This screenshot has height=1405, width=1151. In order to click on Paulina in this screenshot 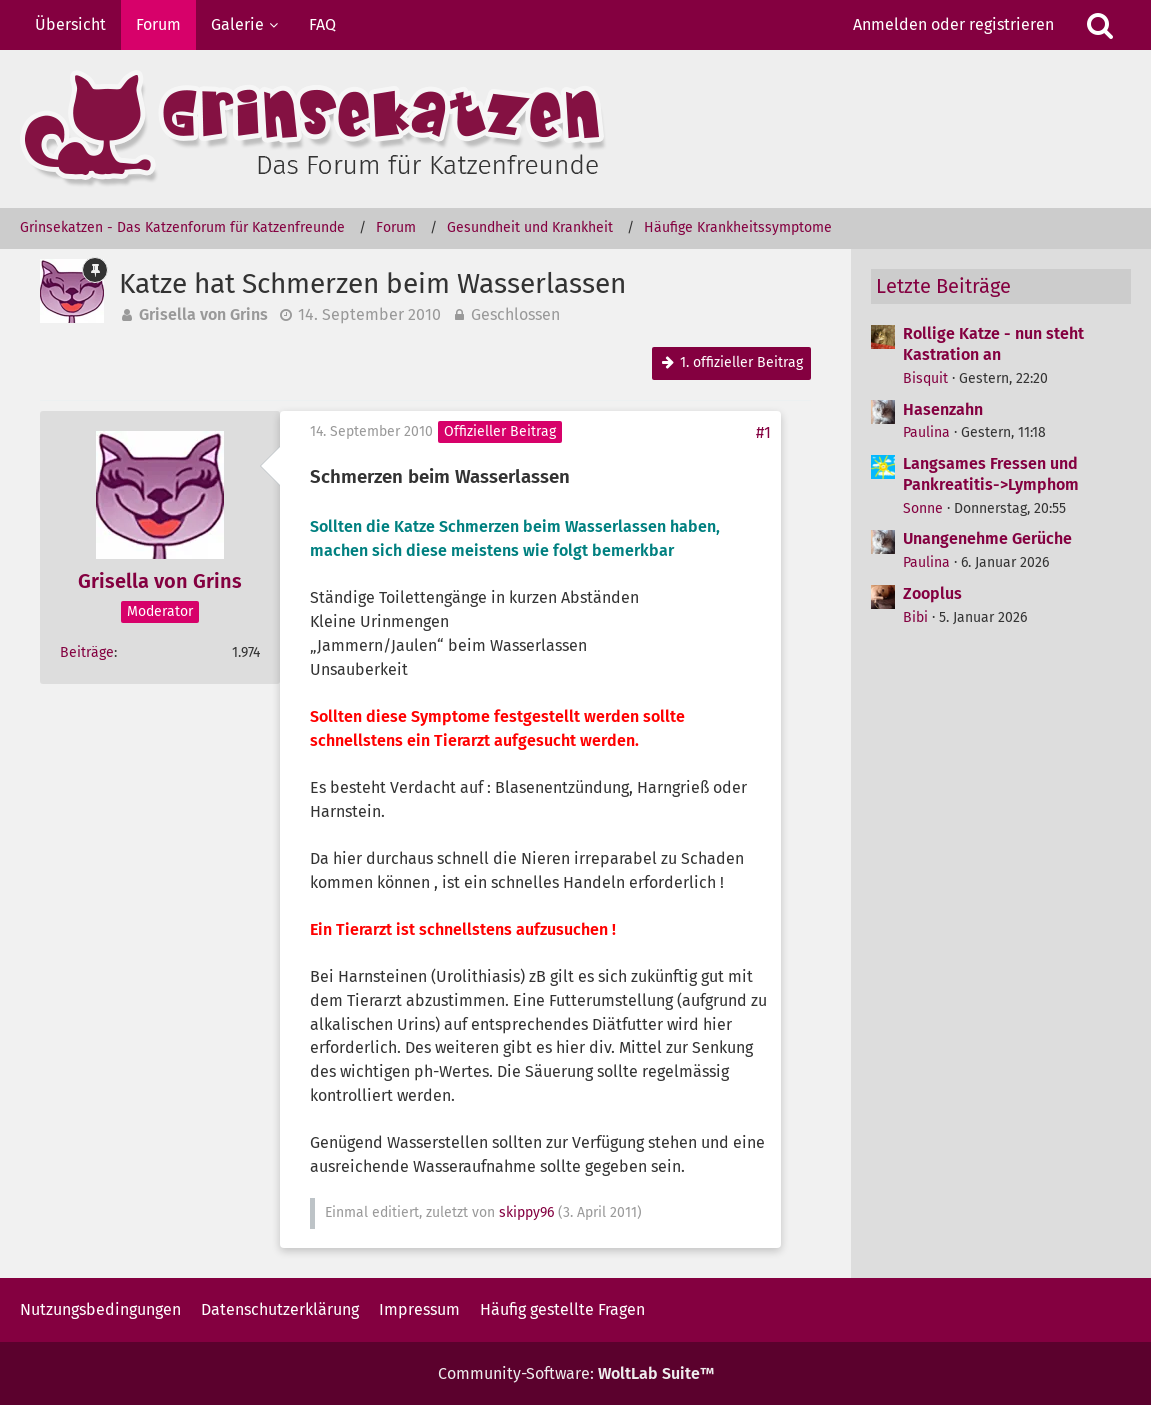, I will do `click(926, 432)`.